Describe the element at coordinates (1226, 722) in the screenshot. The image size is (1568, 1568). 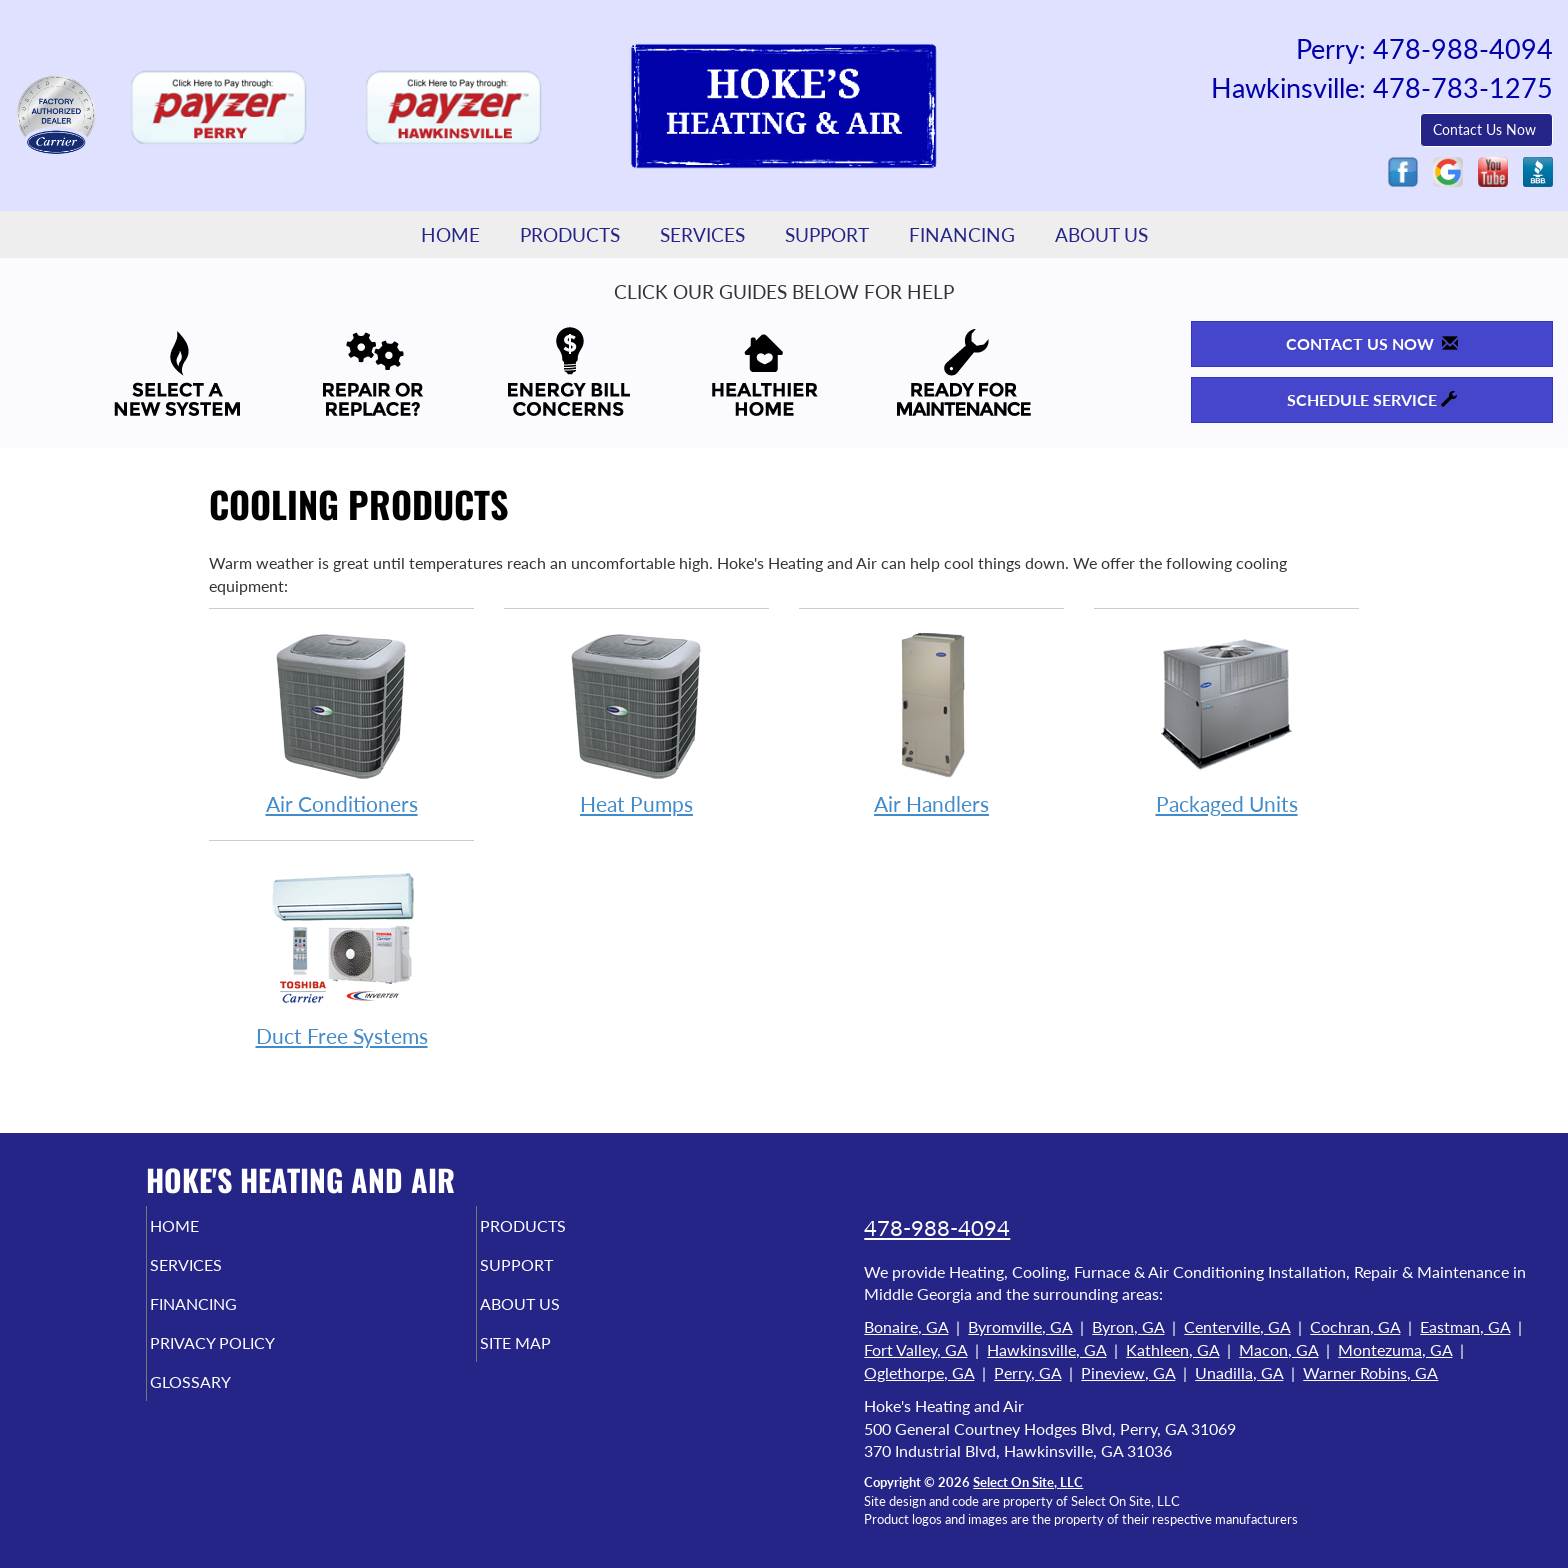
I see `Packaged Units` at that location.